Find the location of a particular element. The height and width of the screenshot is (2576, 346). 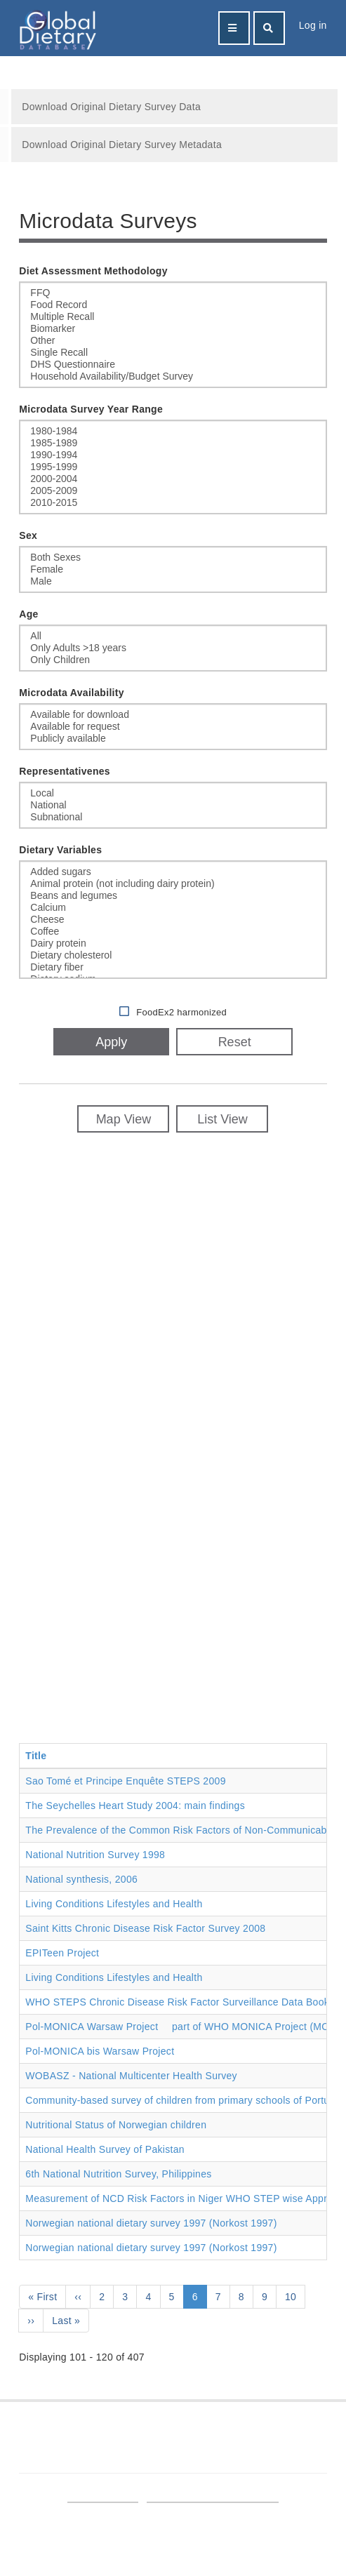

Terms and Conditions of Use is located at coordinates (213, 2494).